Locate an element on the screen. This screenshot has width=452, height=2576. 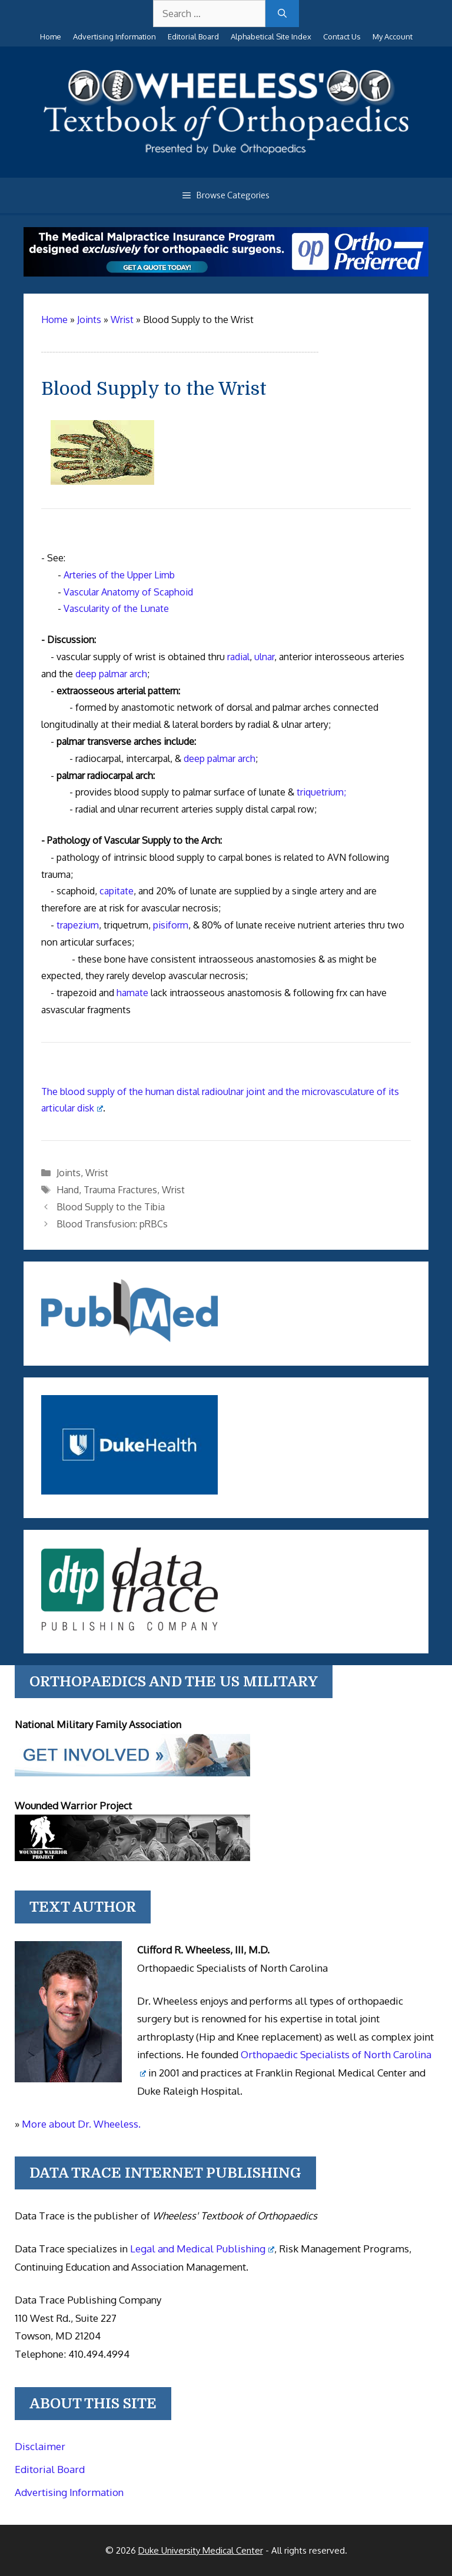
Trauma Fractures is located at coordinates (120, 1190).